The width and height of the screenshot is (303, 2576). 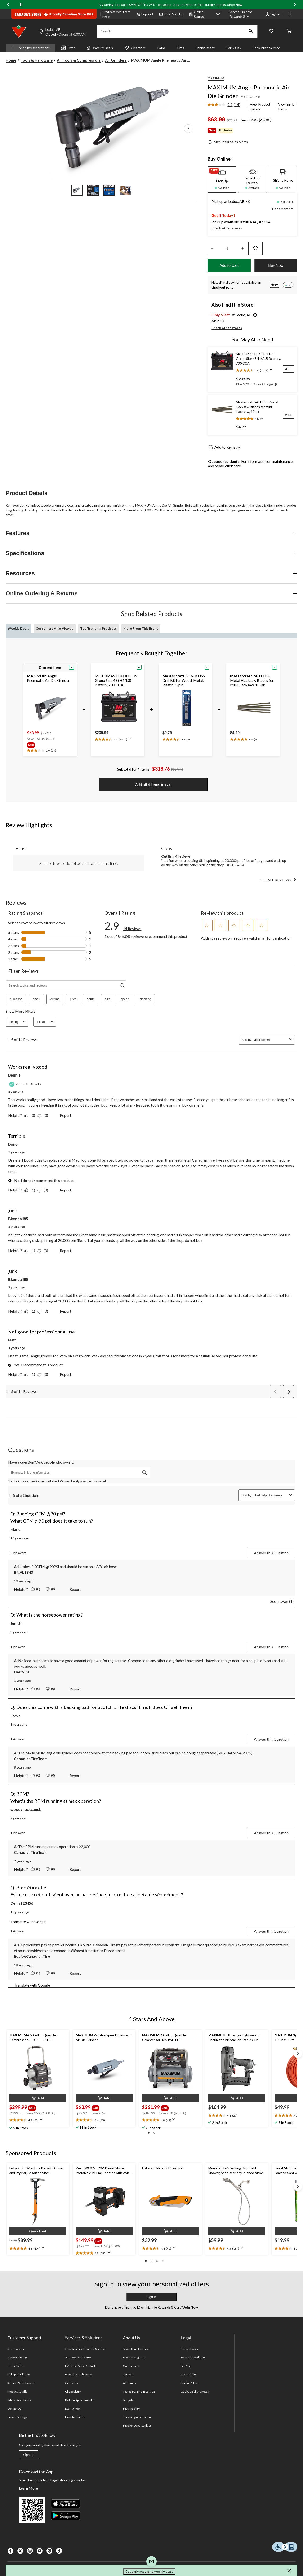 What do you see at coordinates (270, 1040) in the screenshot?
I see `[combobox]` at bounding box center [270, 1040].